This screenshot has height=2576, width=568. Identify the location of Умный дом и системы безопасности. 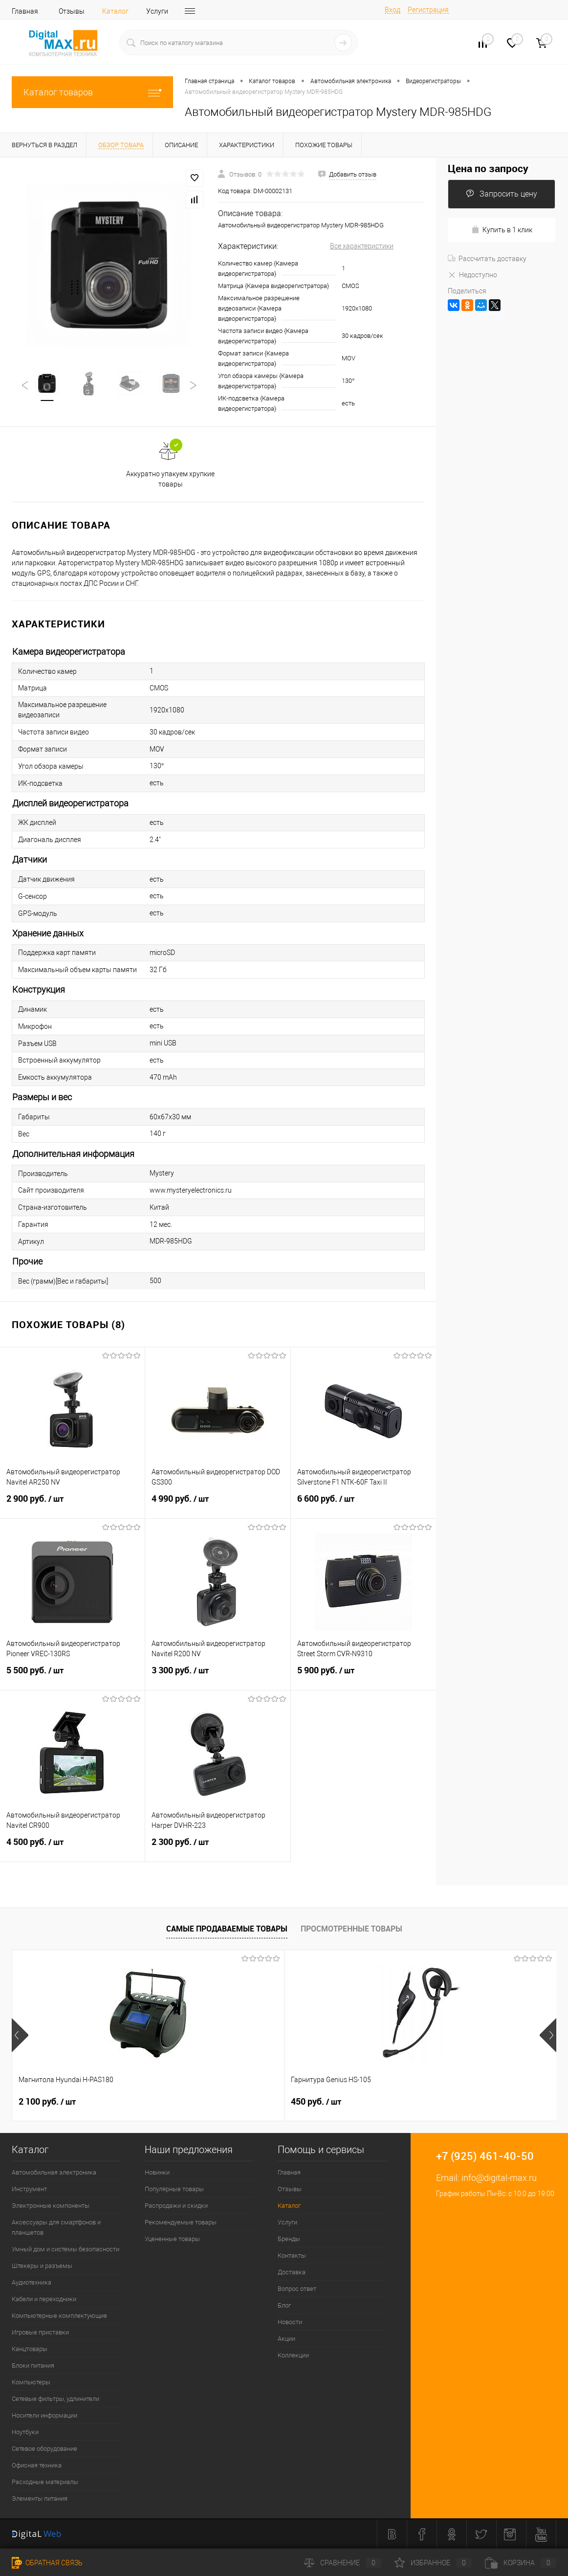
(65, 2249).